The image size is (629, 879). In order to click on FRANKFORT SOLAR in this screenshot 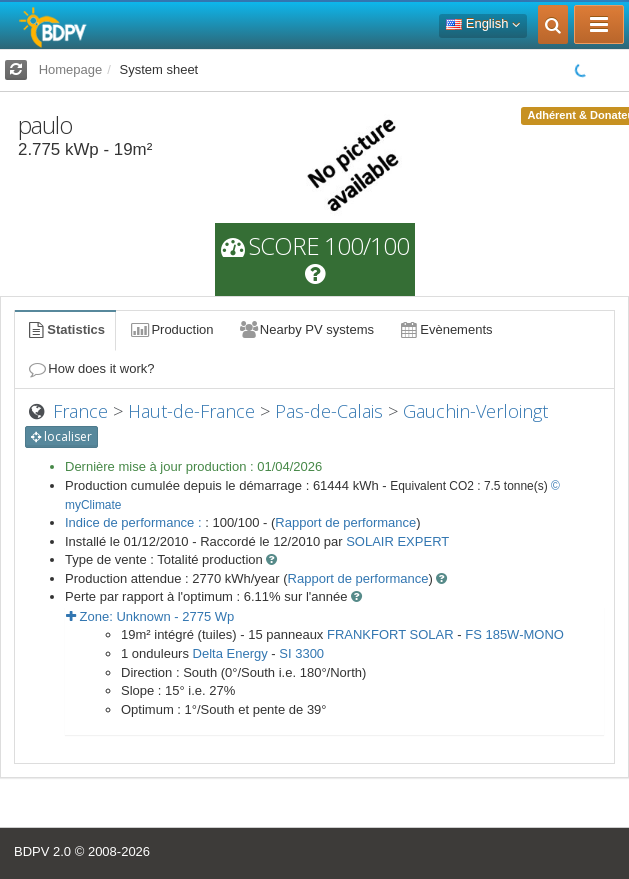, I will do `click(390, 634)`.